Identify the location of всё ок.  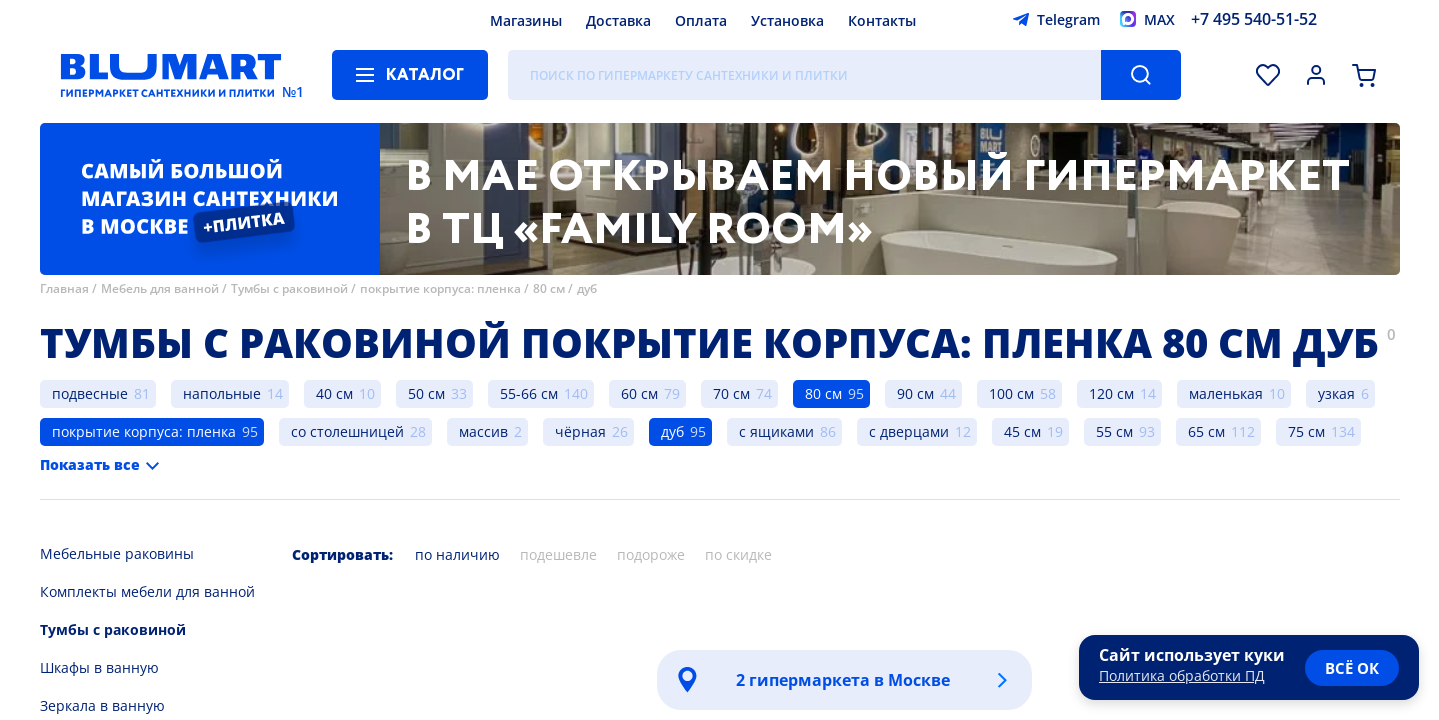
(1352, 668).